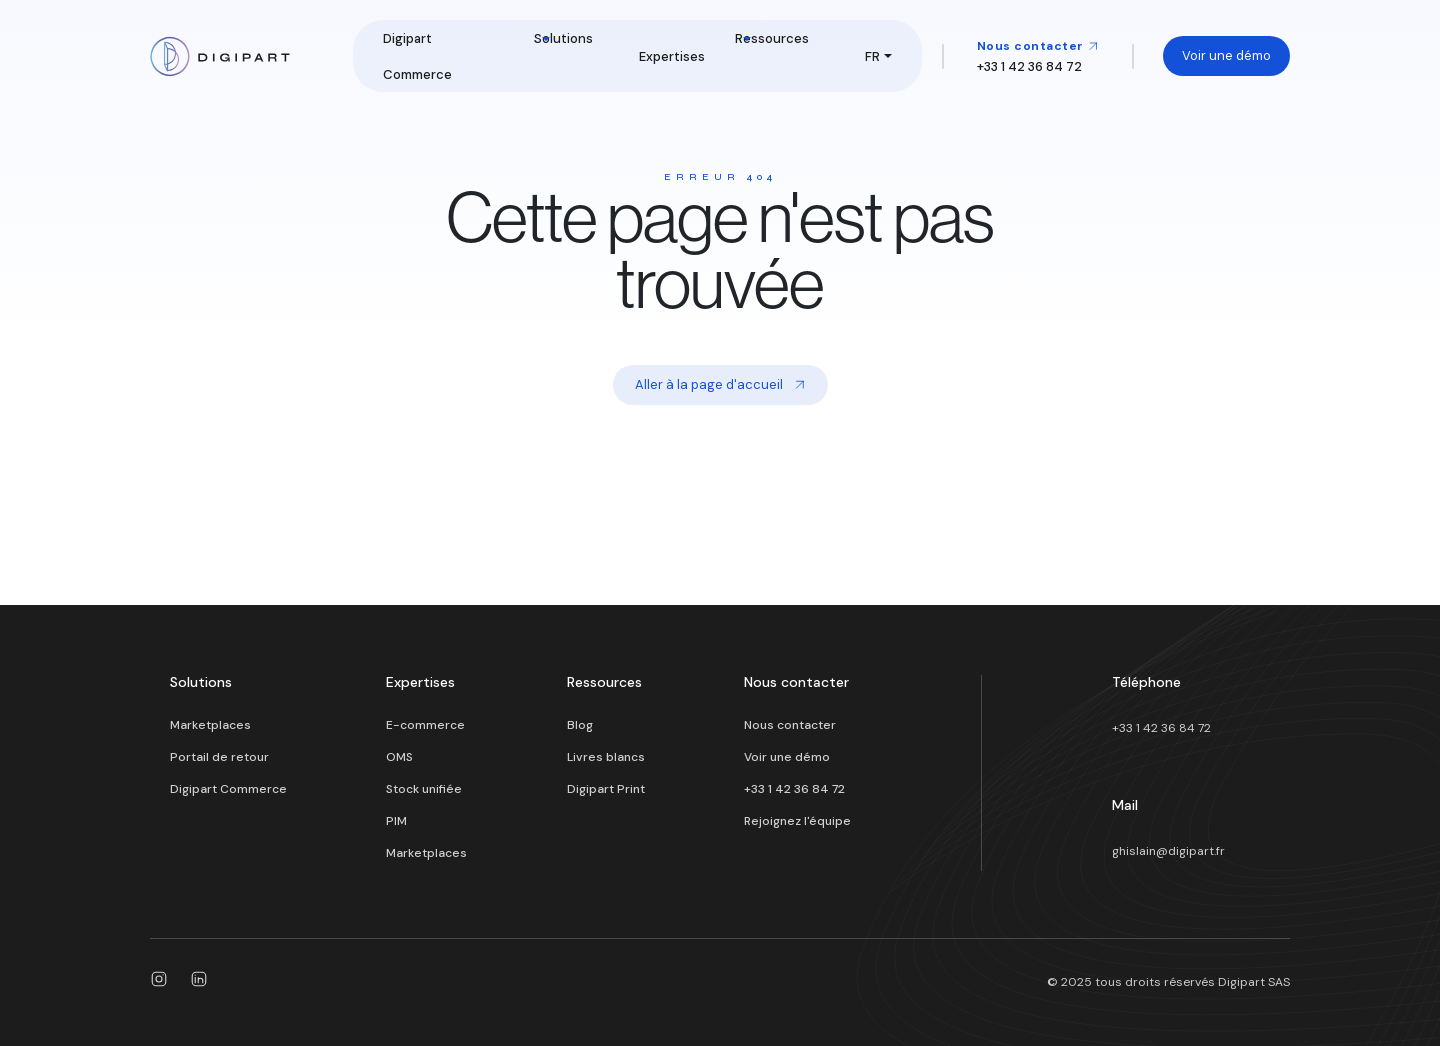  Describe the element at coordinates (1254, 982) in the screenshot. I see `Digipart SAS` at that location.